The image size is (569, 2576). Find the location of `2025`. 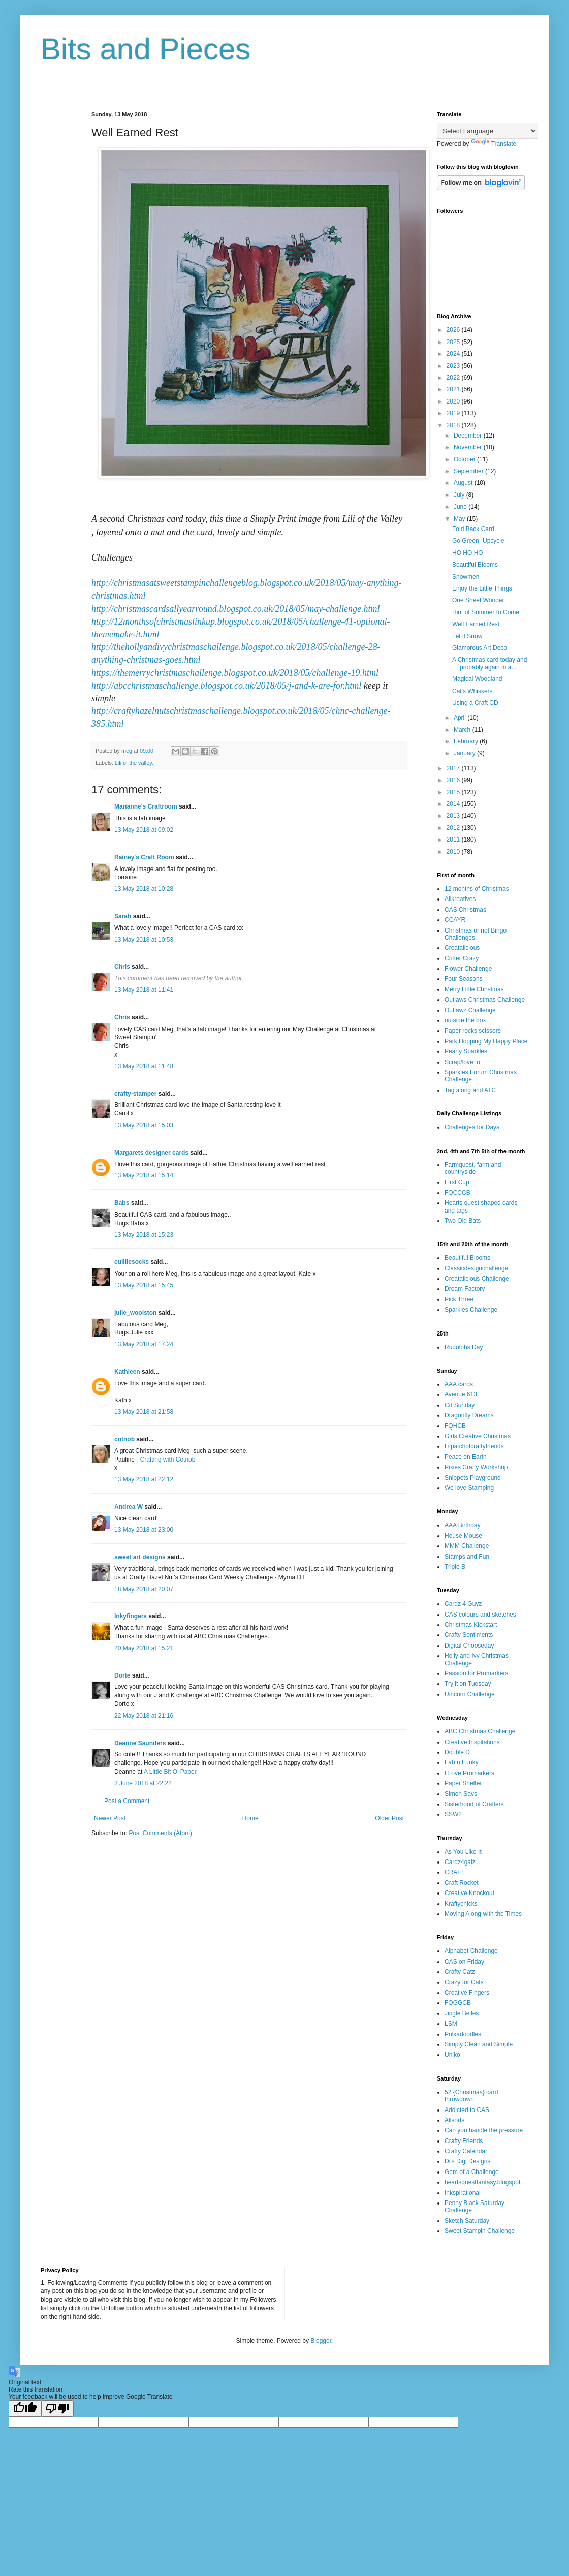

2025 is located at coordinates (454, 342).